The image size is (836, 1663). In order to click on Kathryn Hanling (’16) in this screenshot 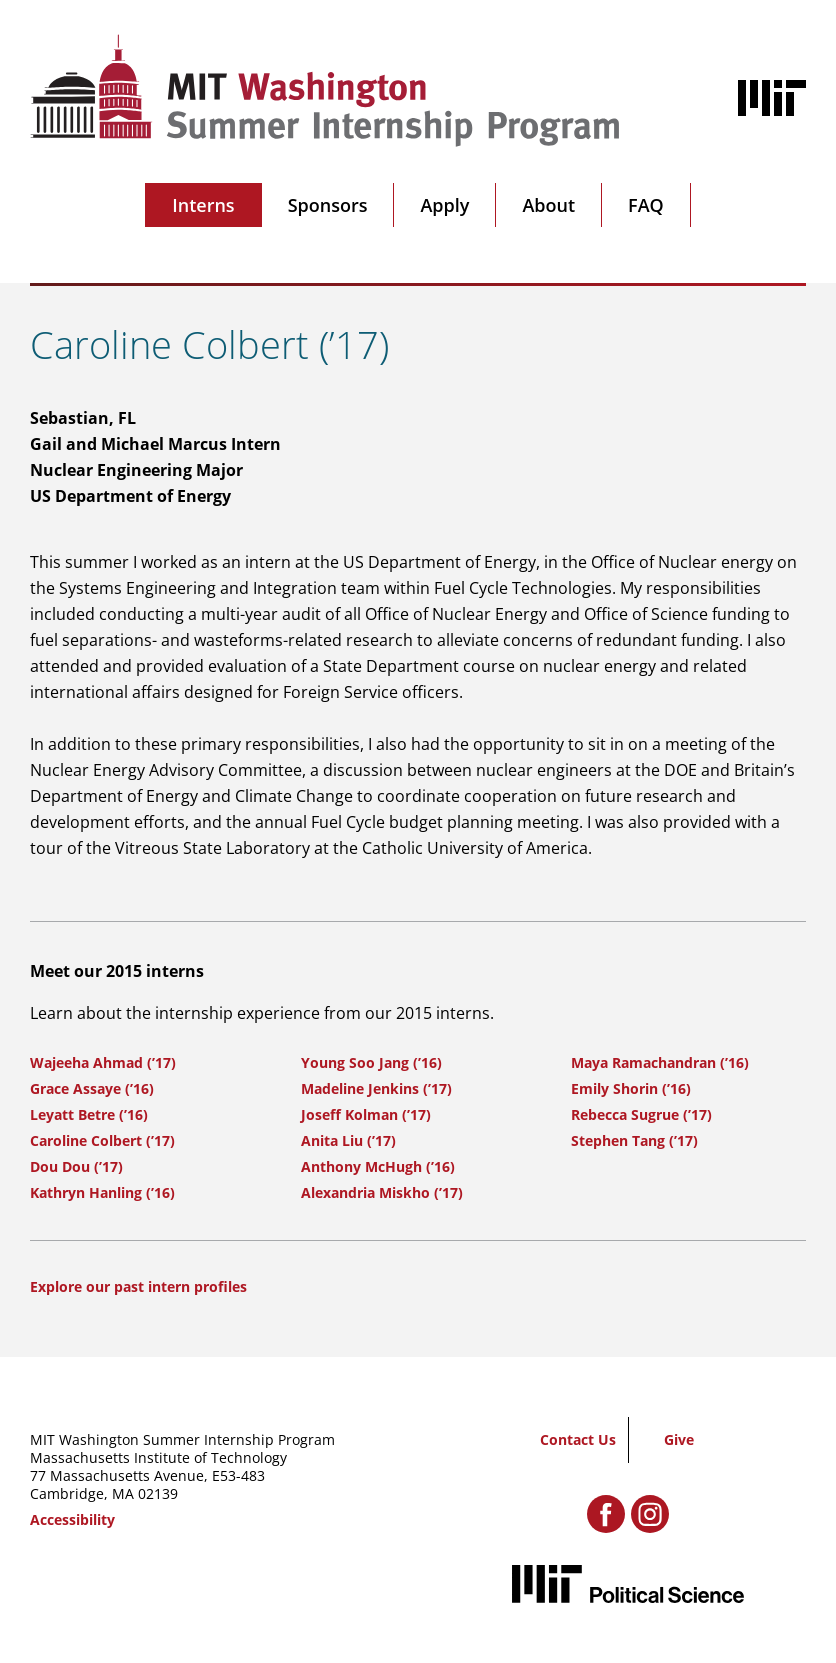, I will do `click(102, 1192)`.